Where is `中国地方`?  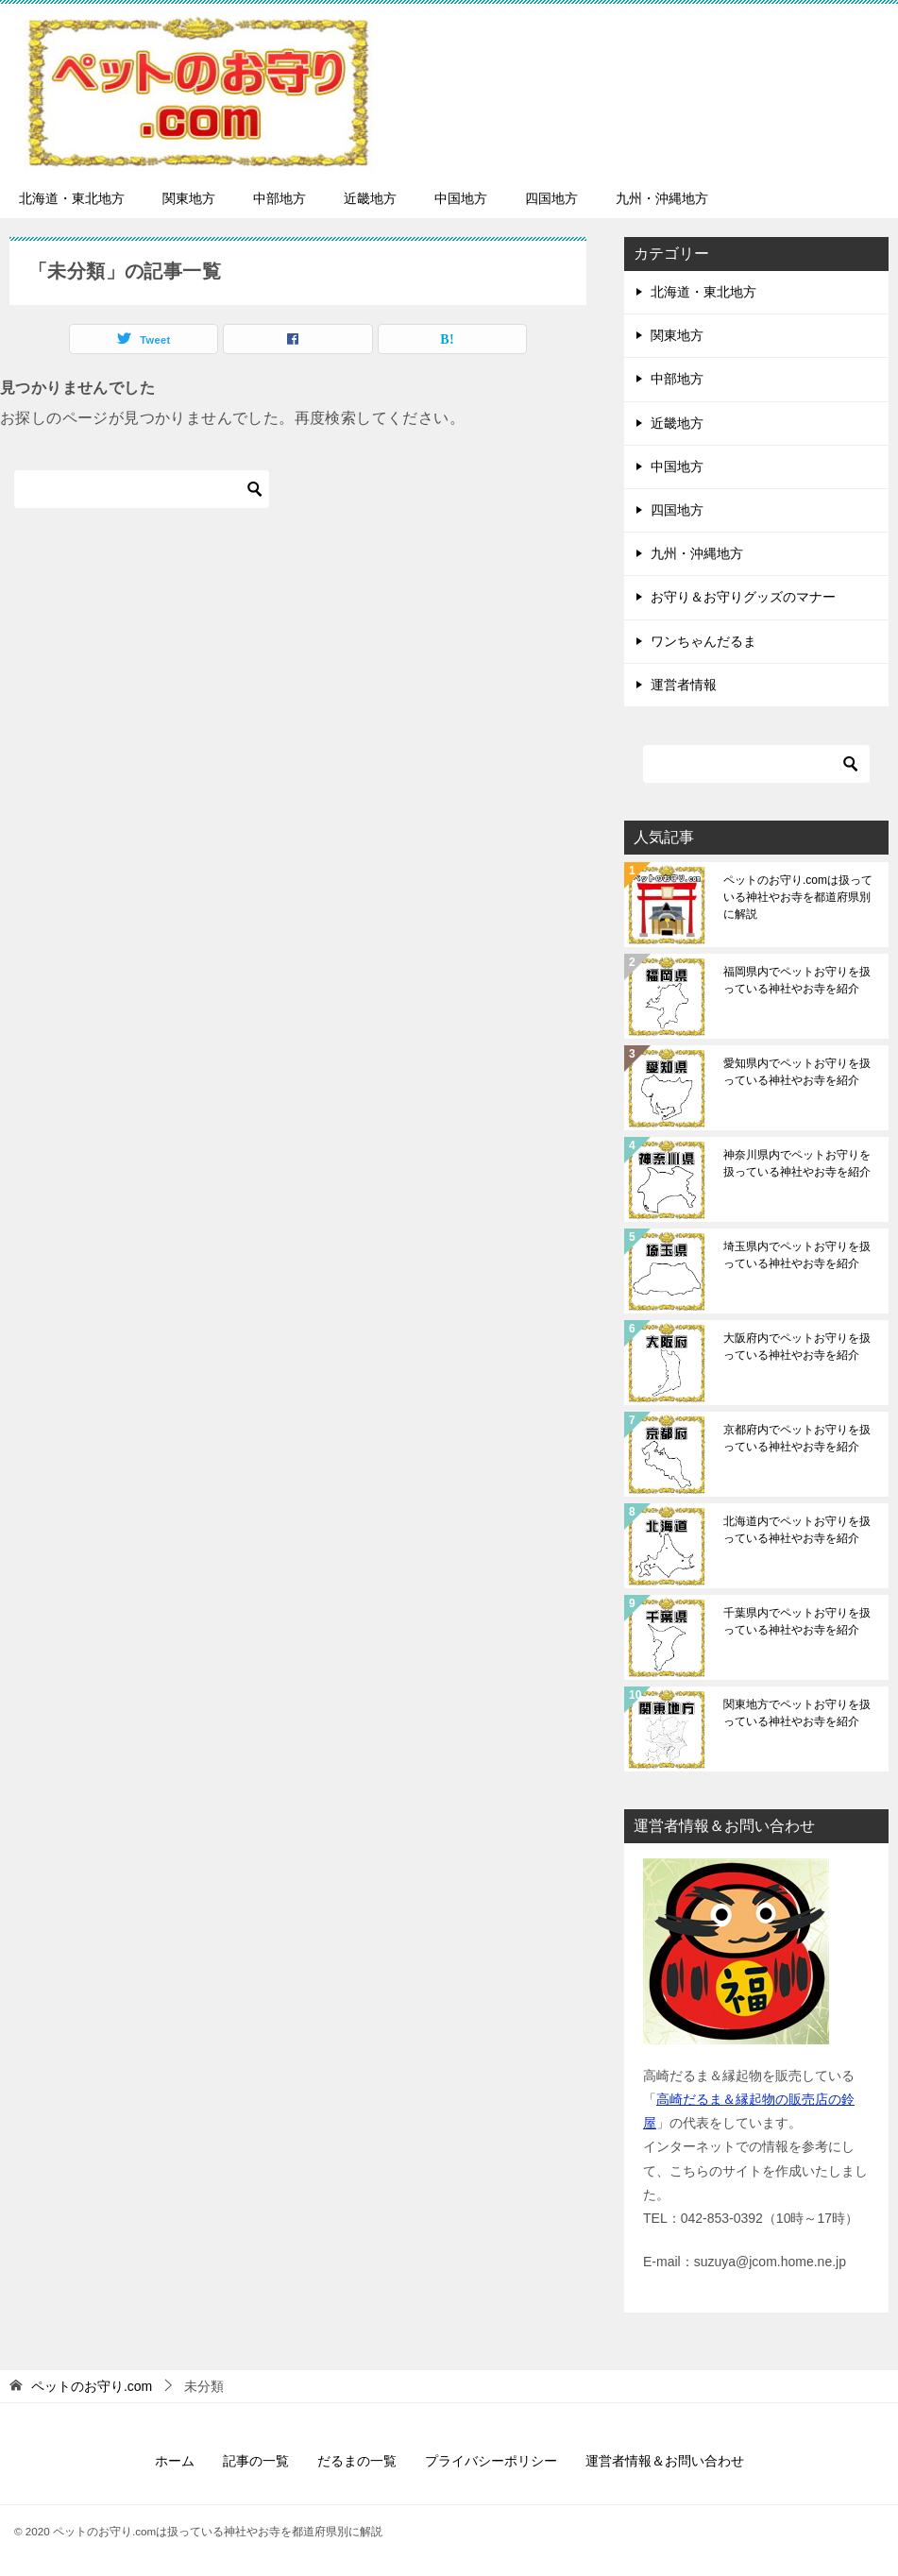 中国地方 is located at coordinates (460, 198).